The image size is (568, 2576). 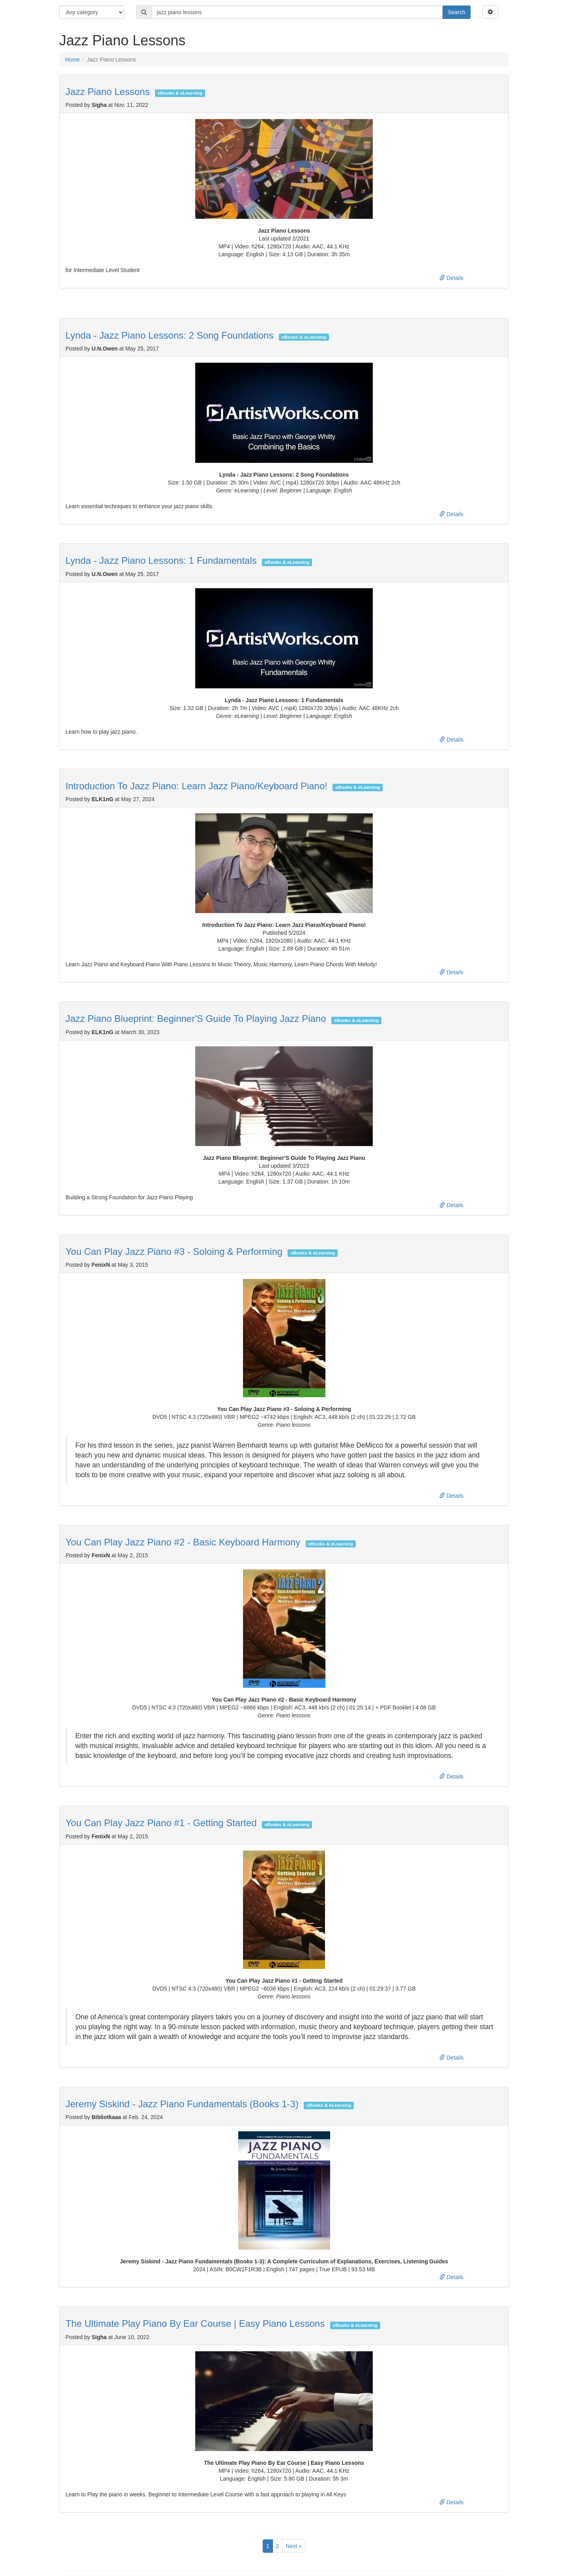 I want to click on Jazz Piano Blueprint: Beginner'S Guide To Playing Jazz Piano, so click(x=195, y=1018).